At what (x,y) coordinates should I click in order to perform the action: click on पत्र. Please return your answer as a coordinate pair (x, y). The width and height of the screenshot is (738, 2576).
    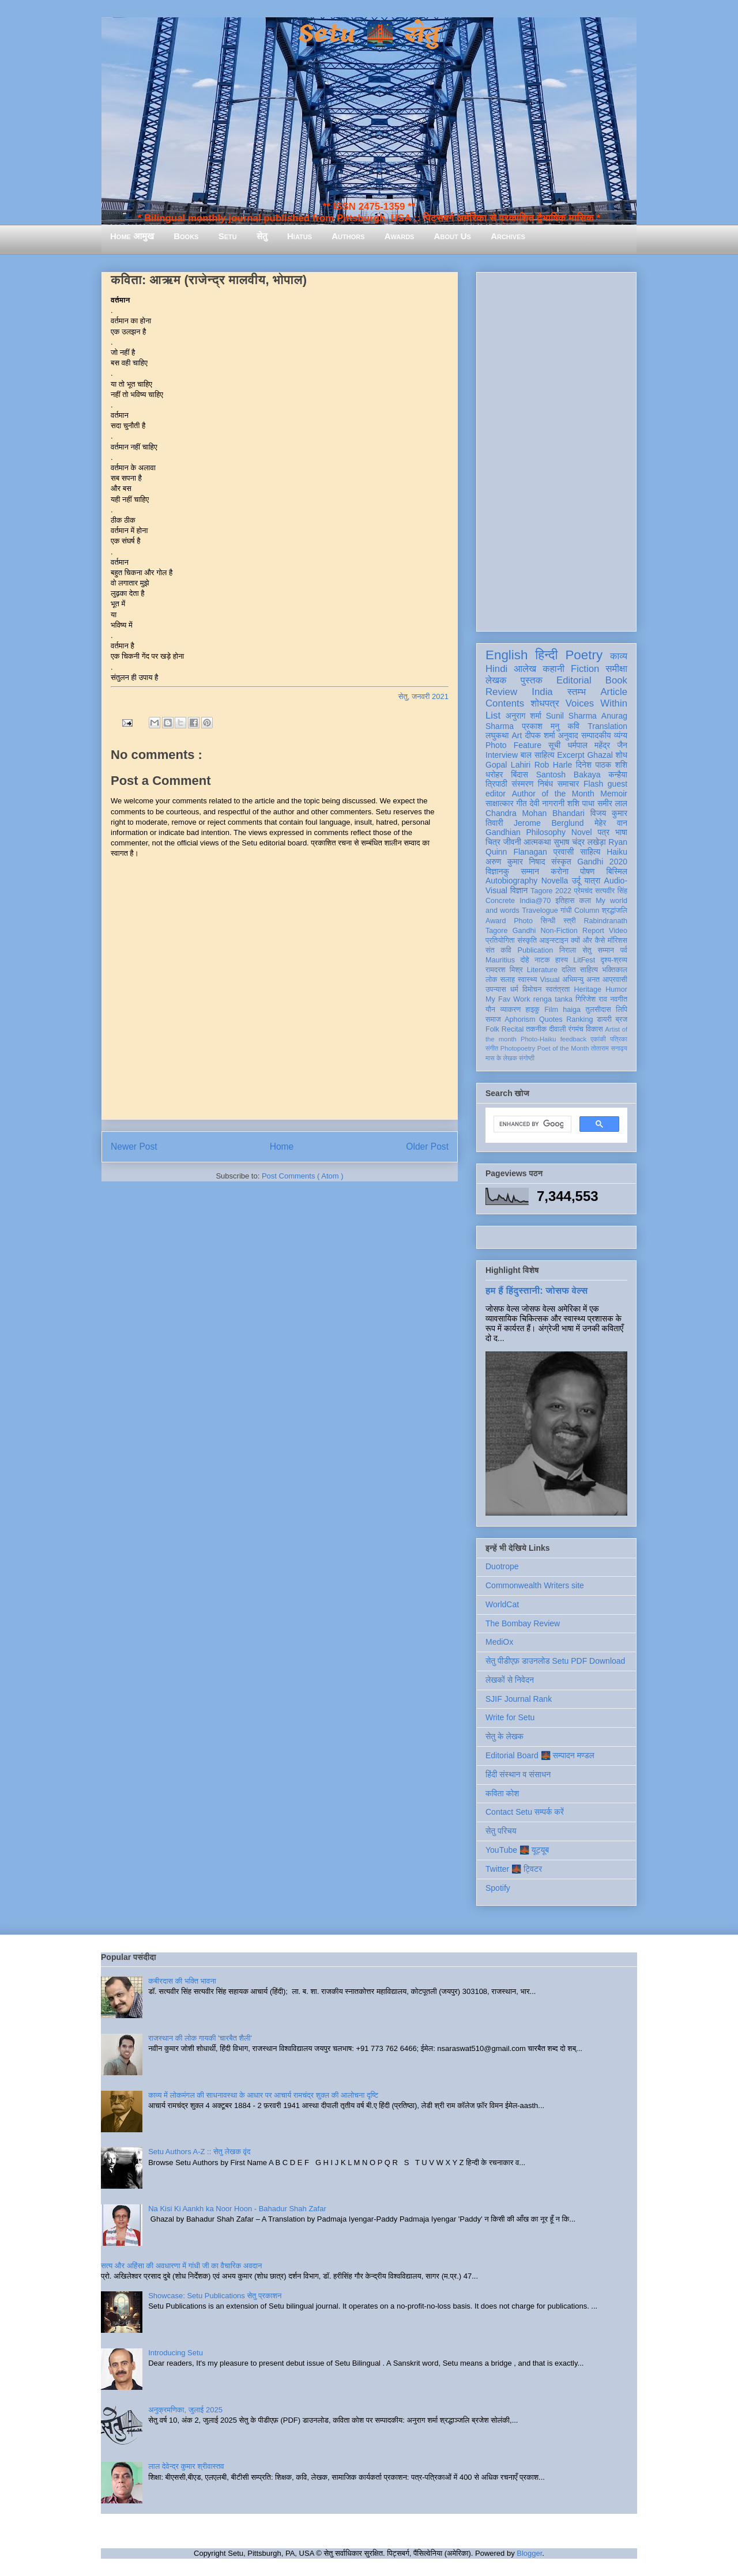
    Looking at the image, I should click on (603, 832).